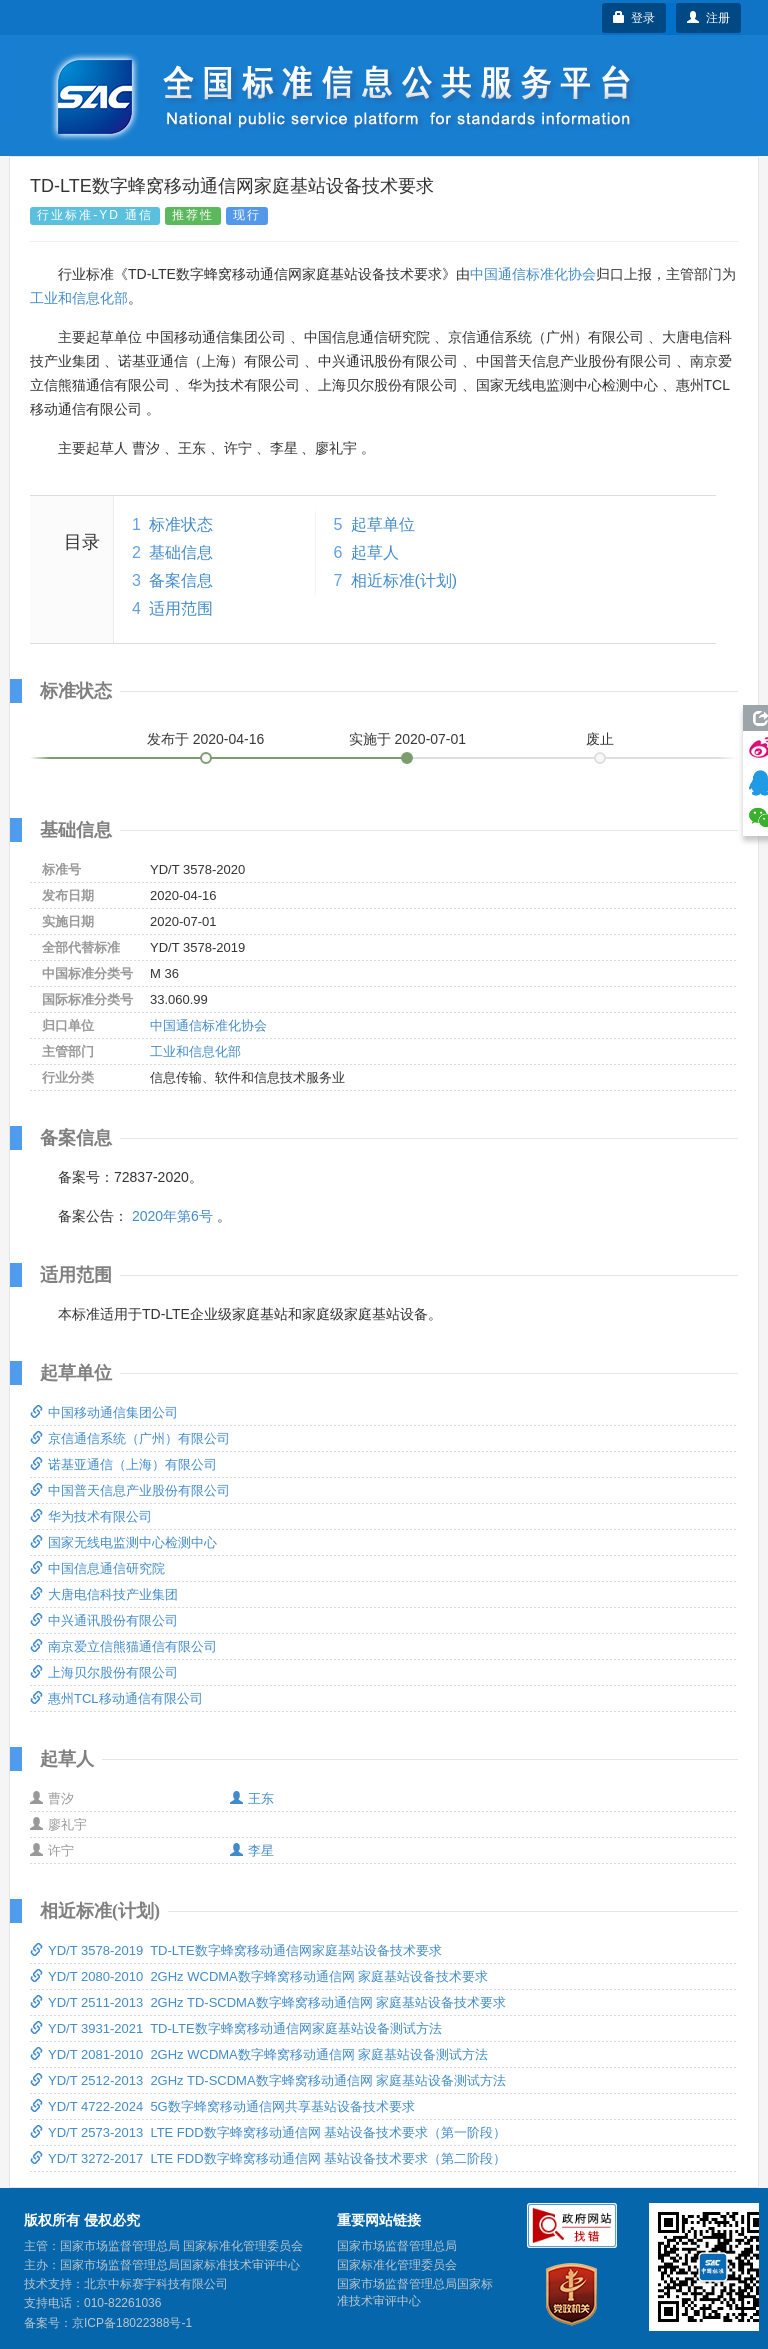 This screenshot has width=768, height=2349. Describe the element at coordinates (123, 1646) in the screenshot. I see `南京爱立信熊猫通信有限公司` at that location.